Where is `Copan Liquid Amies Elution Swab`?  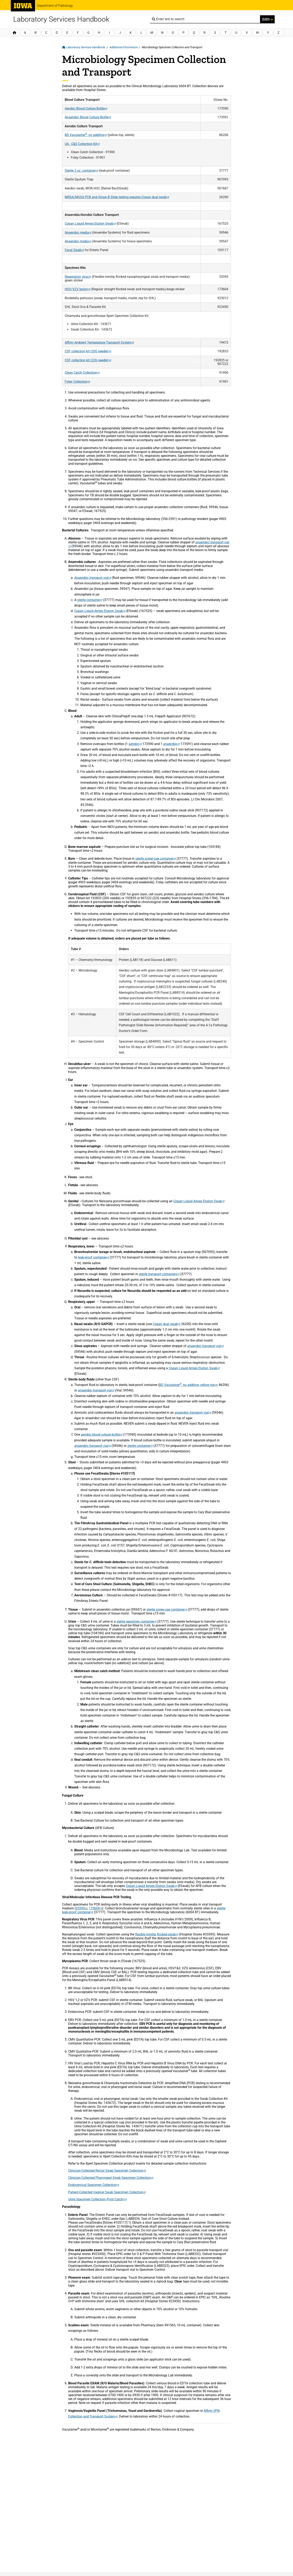 Copan Liquid Amies Elution Swab is located at coordinates (89, 223).